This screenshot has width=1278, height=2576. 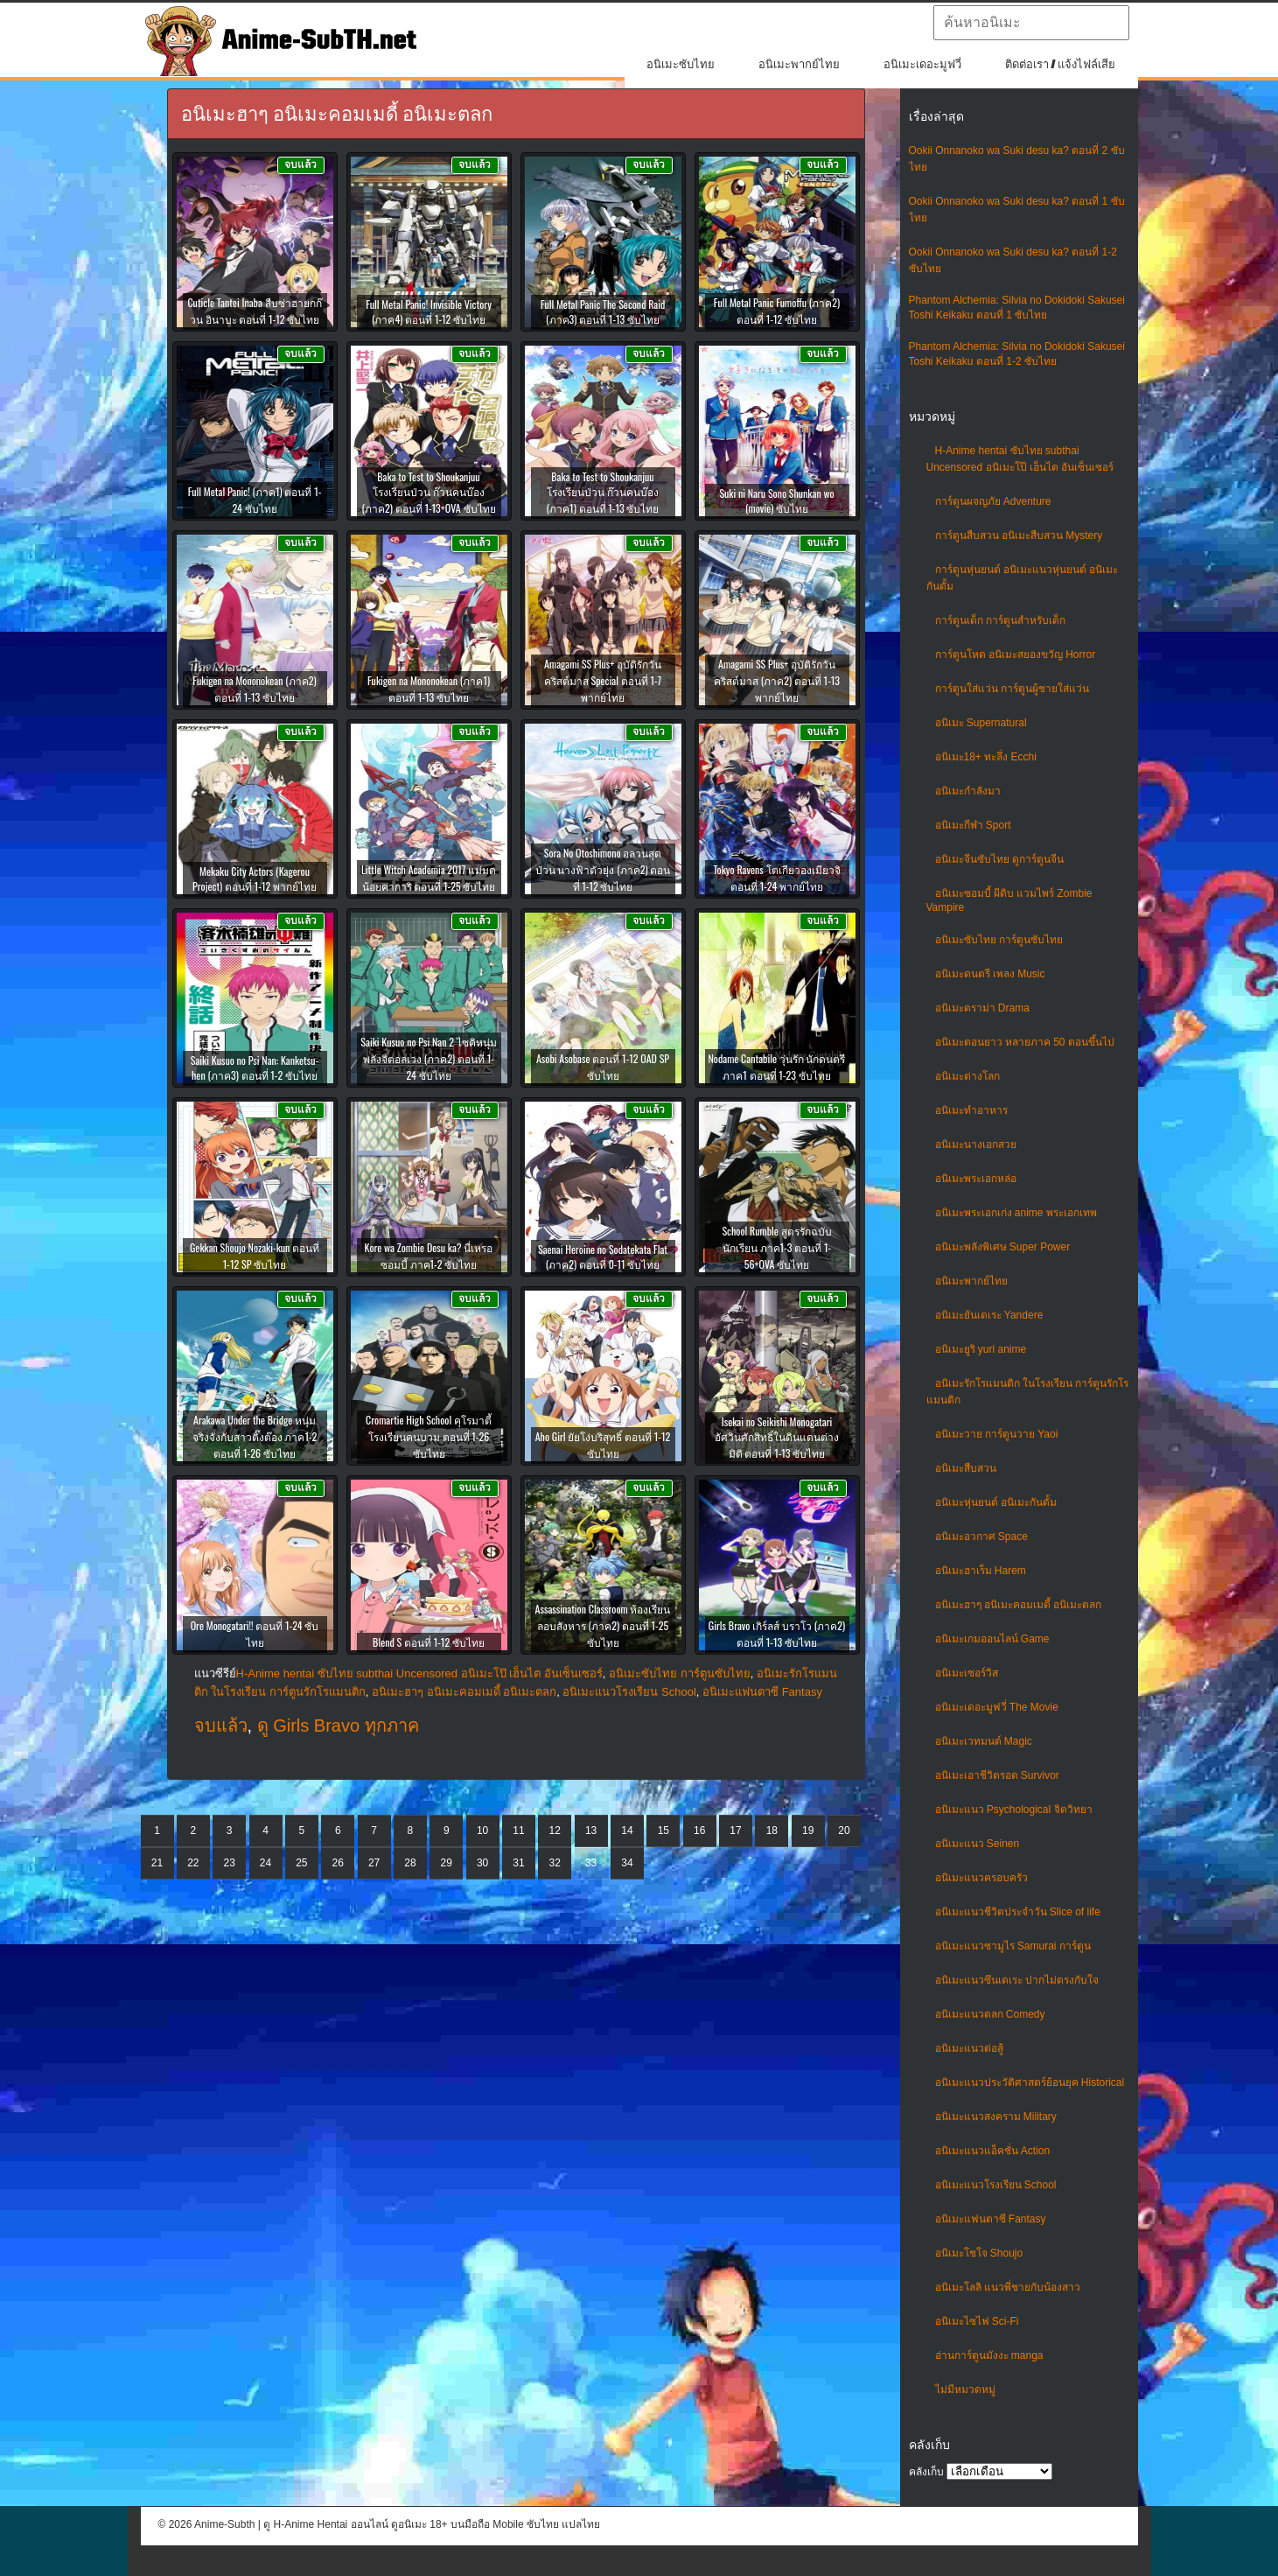 I want to click on อนิเมะแนวซึนเดเระ ปากไม่ตรงกับใจ, so click(x=1017, y=1980).